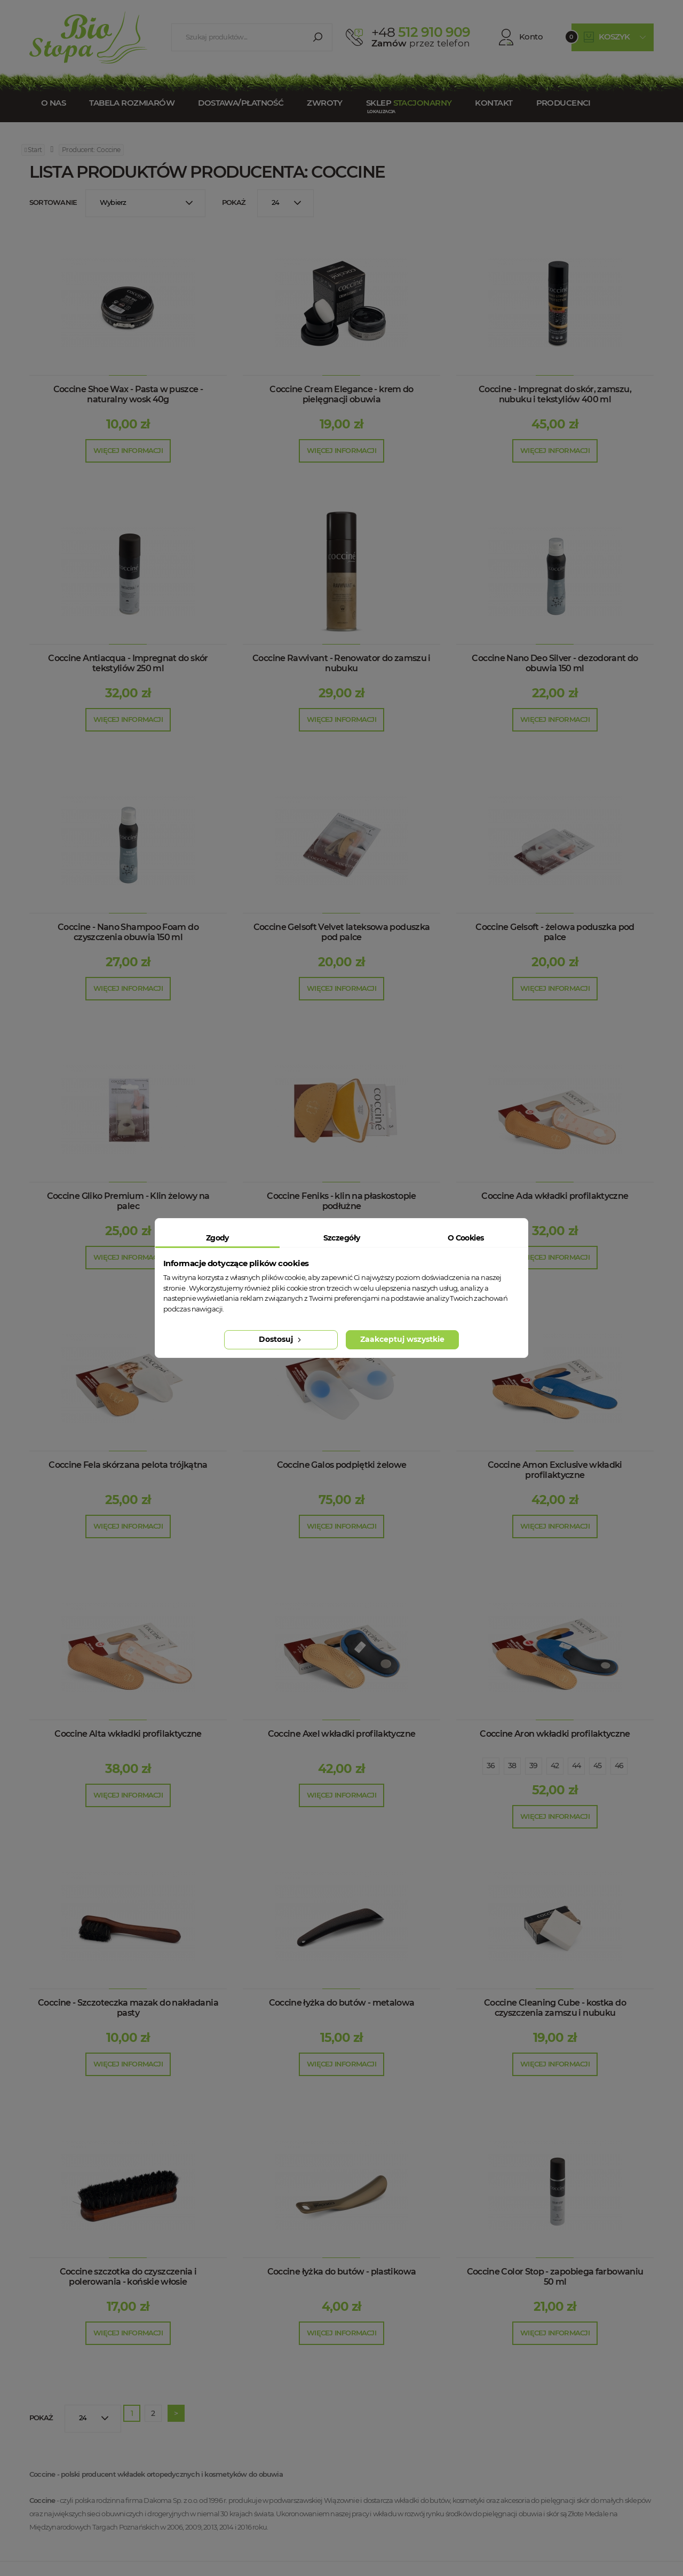  I want to click on Coccine Ravvivant - Renowator do zamszu i nubuku, so click(341, 663).